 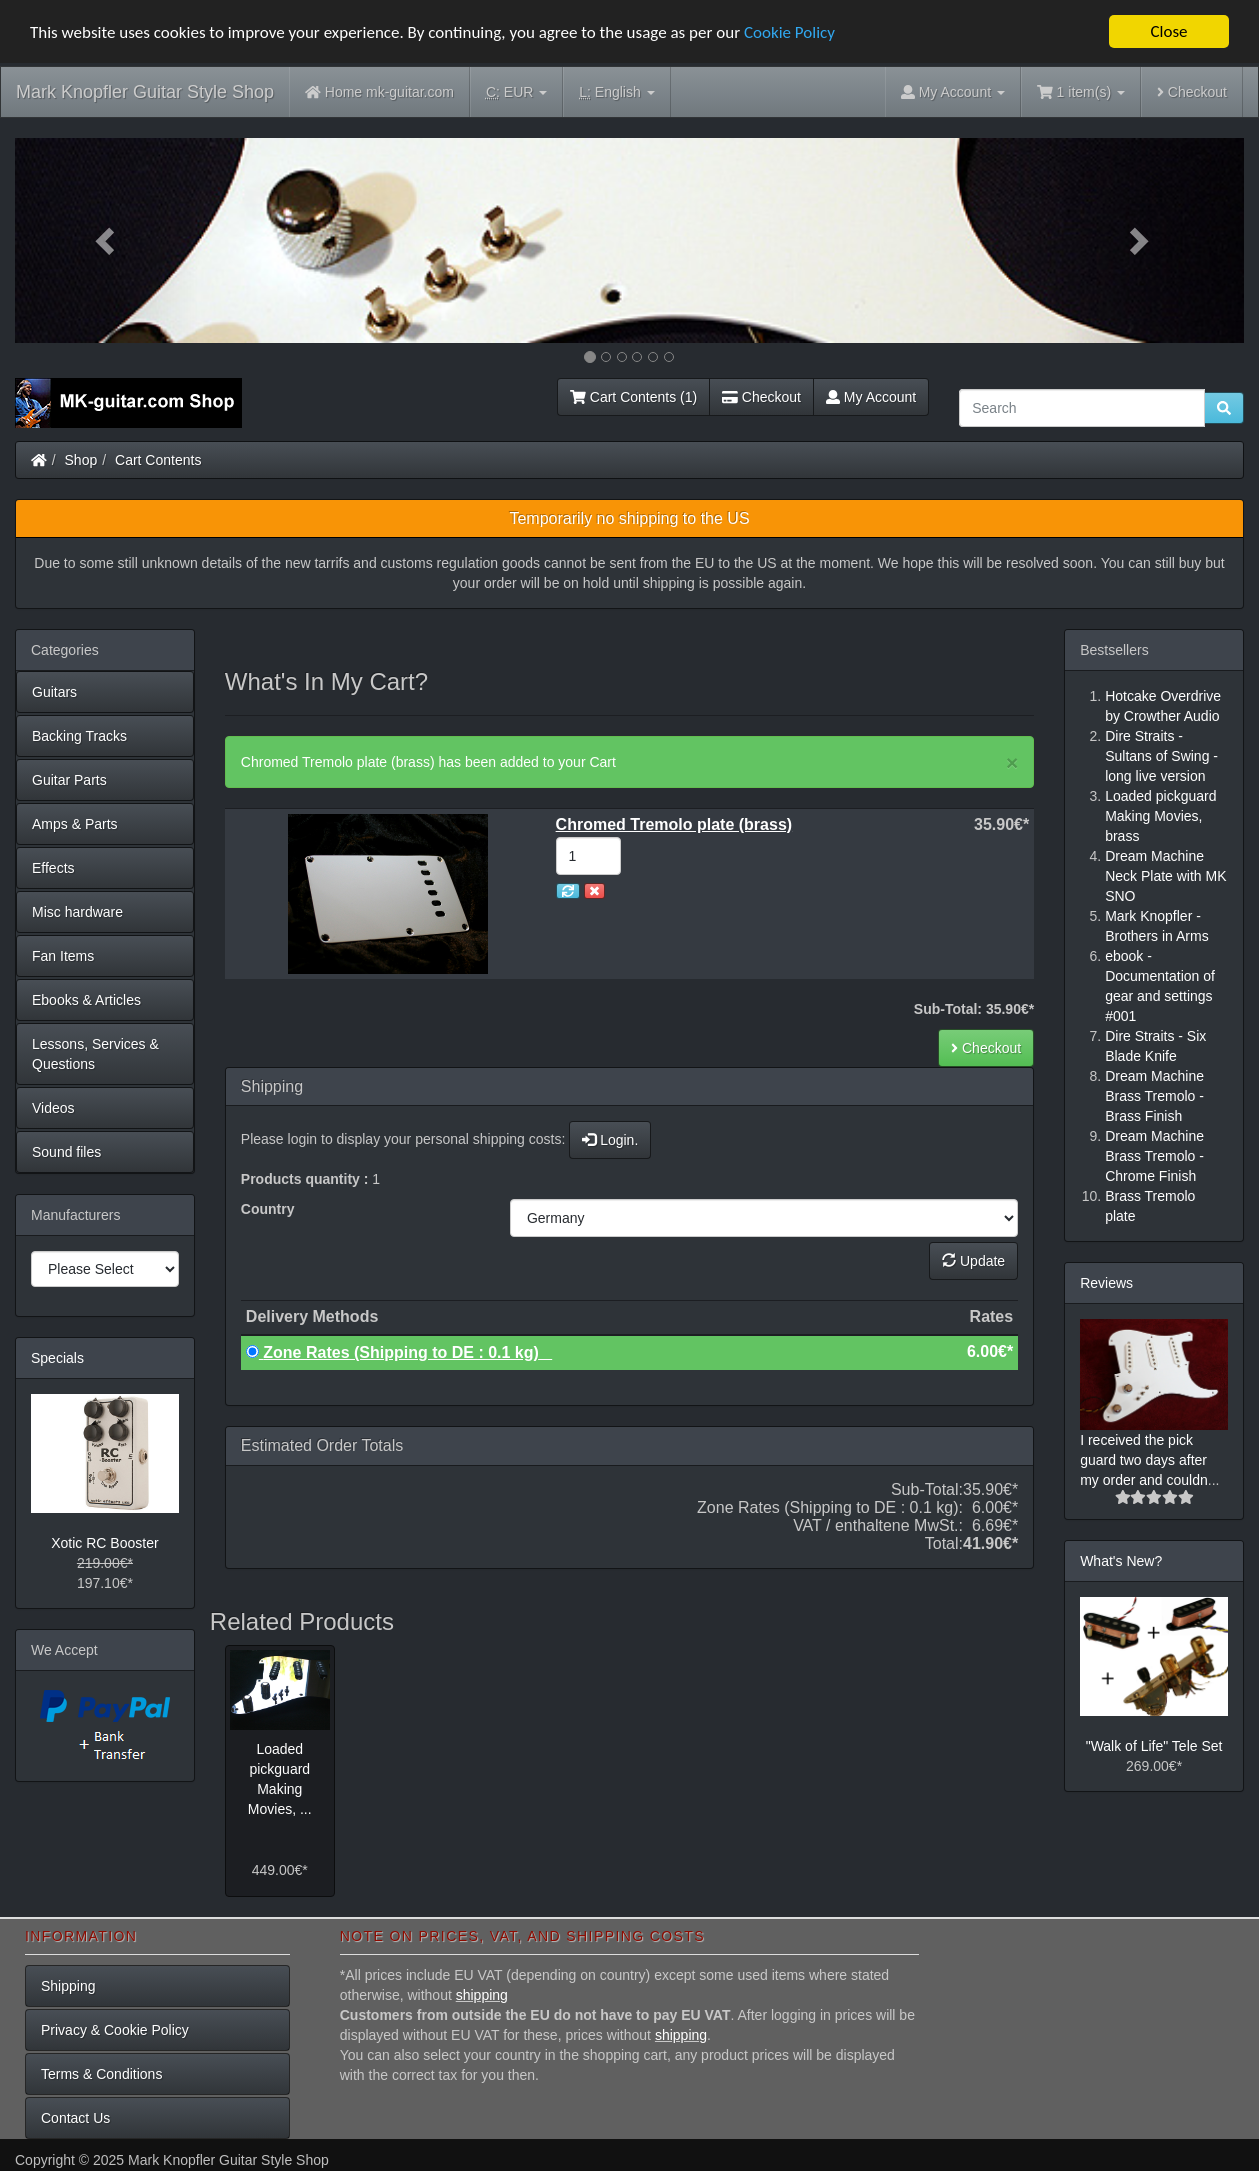 What do you see at coordinates (1192, 92) in the screenshot?
I see `Checkout` at bounding box center [1192, 92].